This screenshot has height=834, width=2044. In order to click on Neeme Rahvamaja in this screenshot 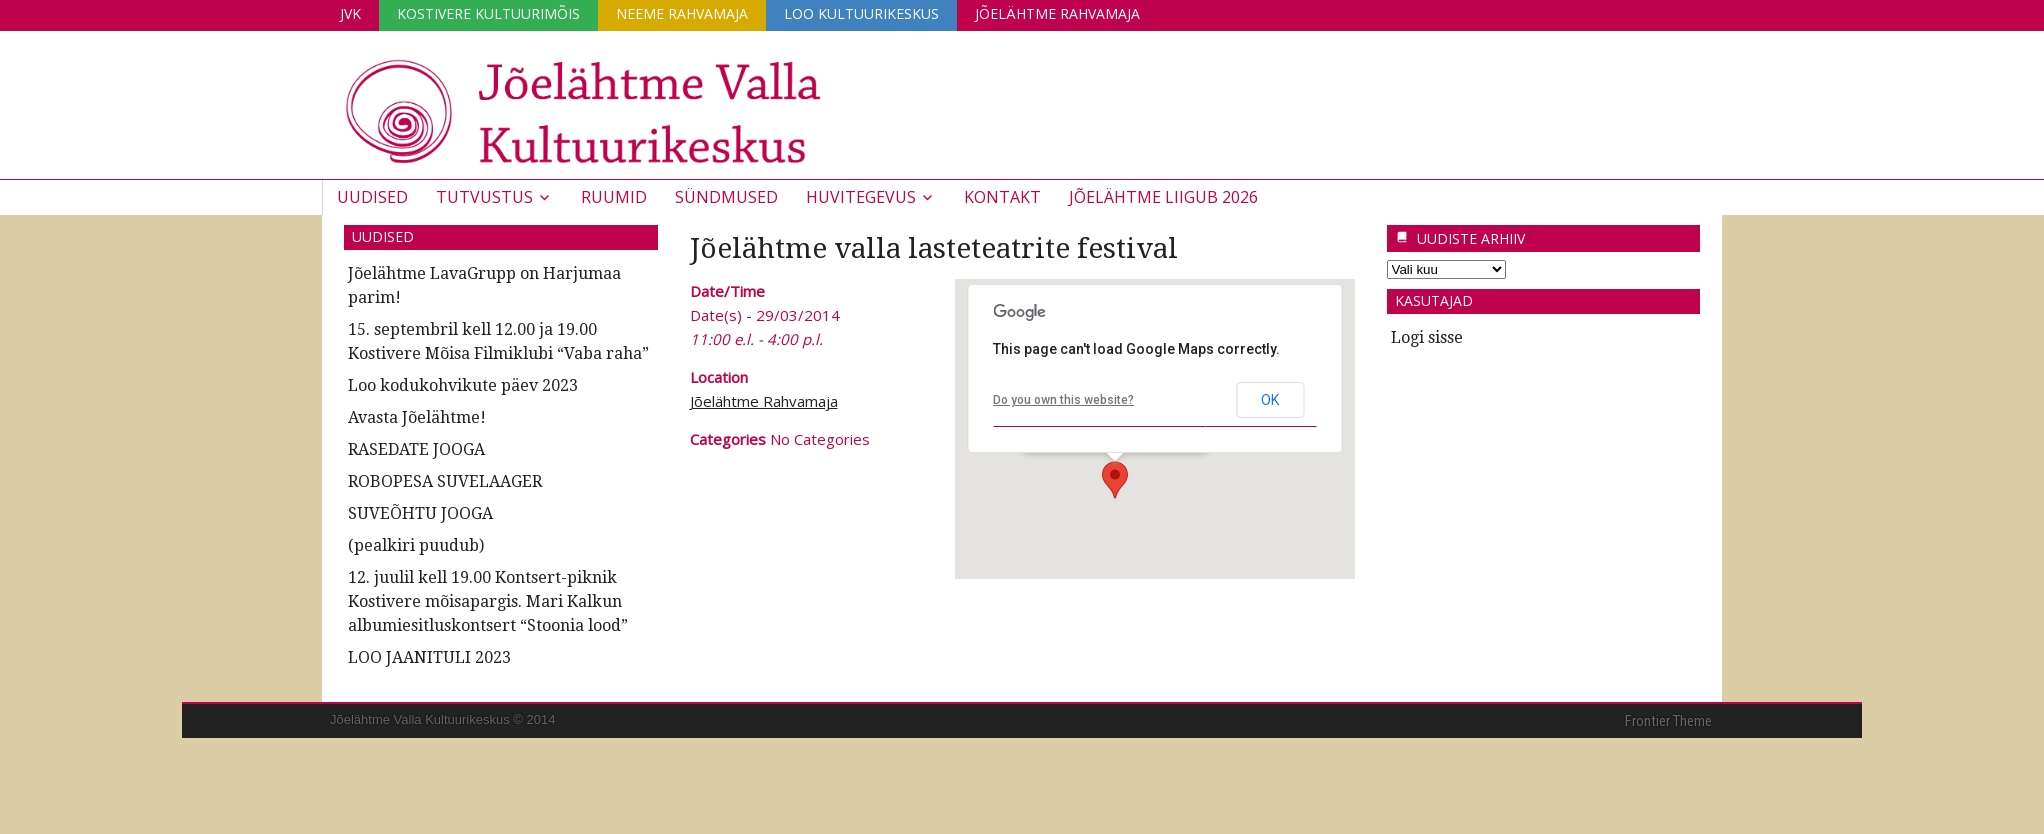, I will do `click(682, 13)`.